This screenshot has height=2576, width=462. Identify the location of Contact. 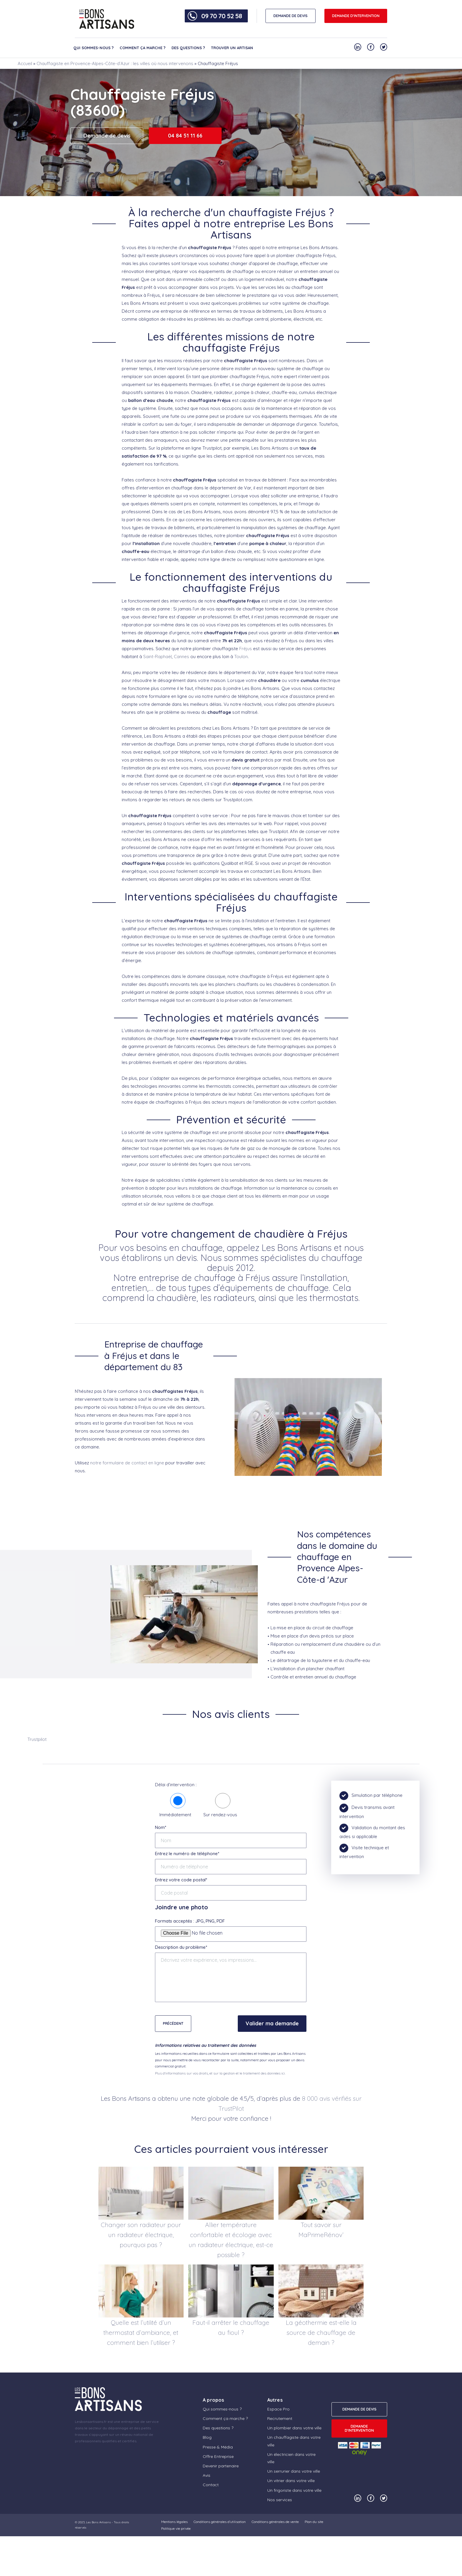
(211, 2484).